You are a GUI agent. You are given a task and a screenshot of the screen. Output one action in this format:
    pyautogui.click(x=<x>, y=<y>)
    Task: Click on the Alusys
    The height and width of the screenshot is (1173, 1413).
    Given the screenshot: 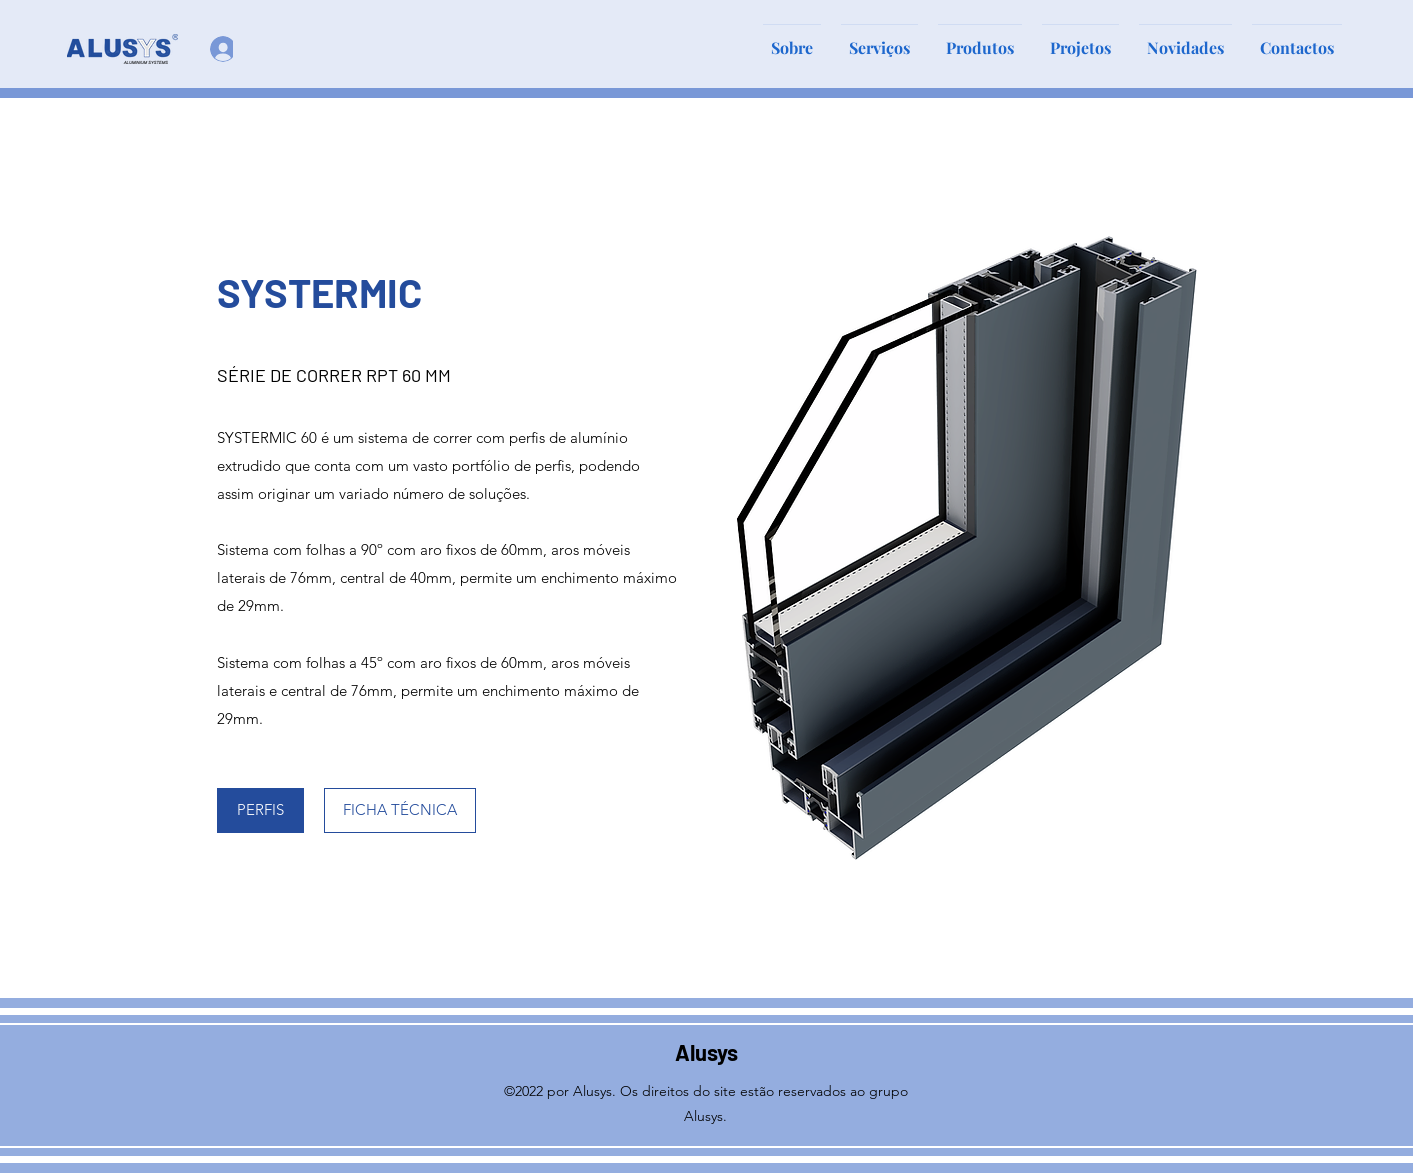 What is the action you would take?
    pyautogui.click(x=706, y=1052)
    